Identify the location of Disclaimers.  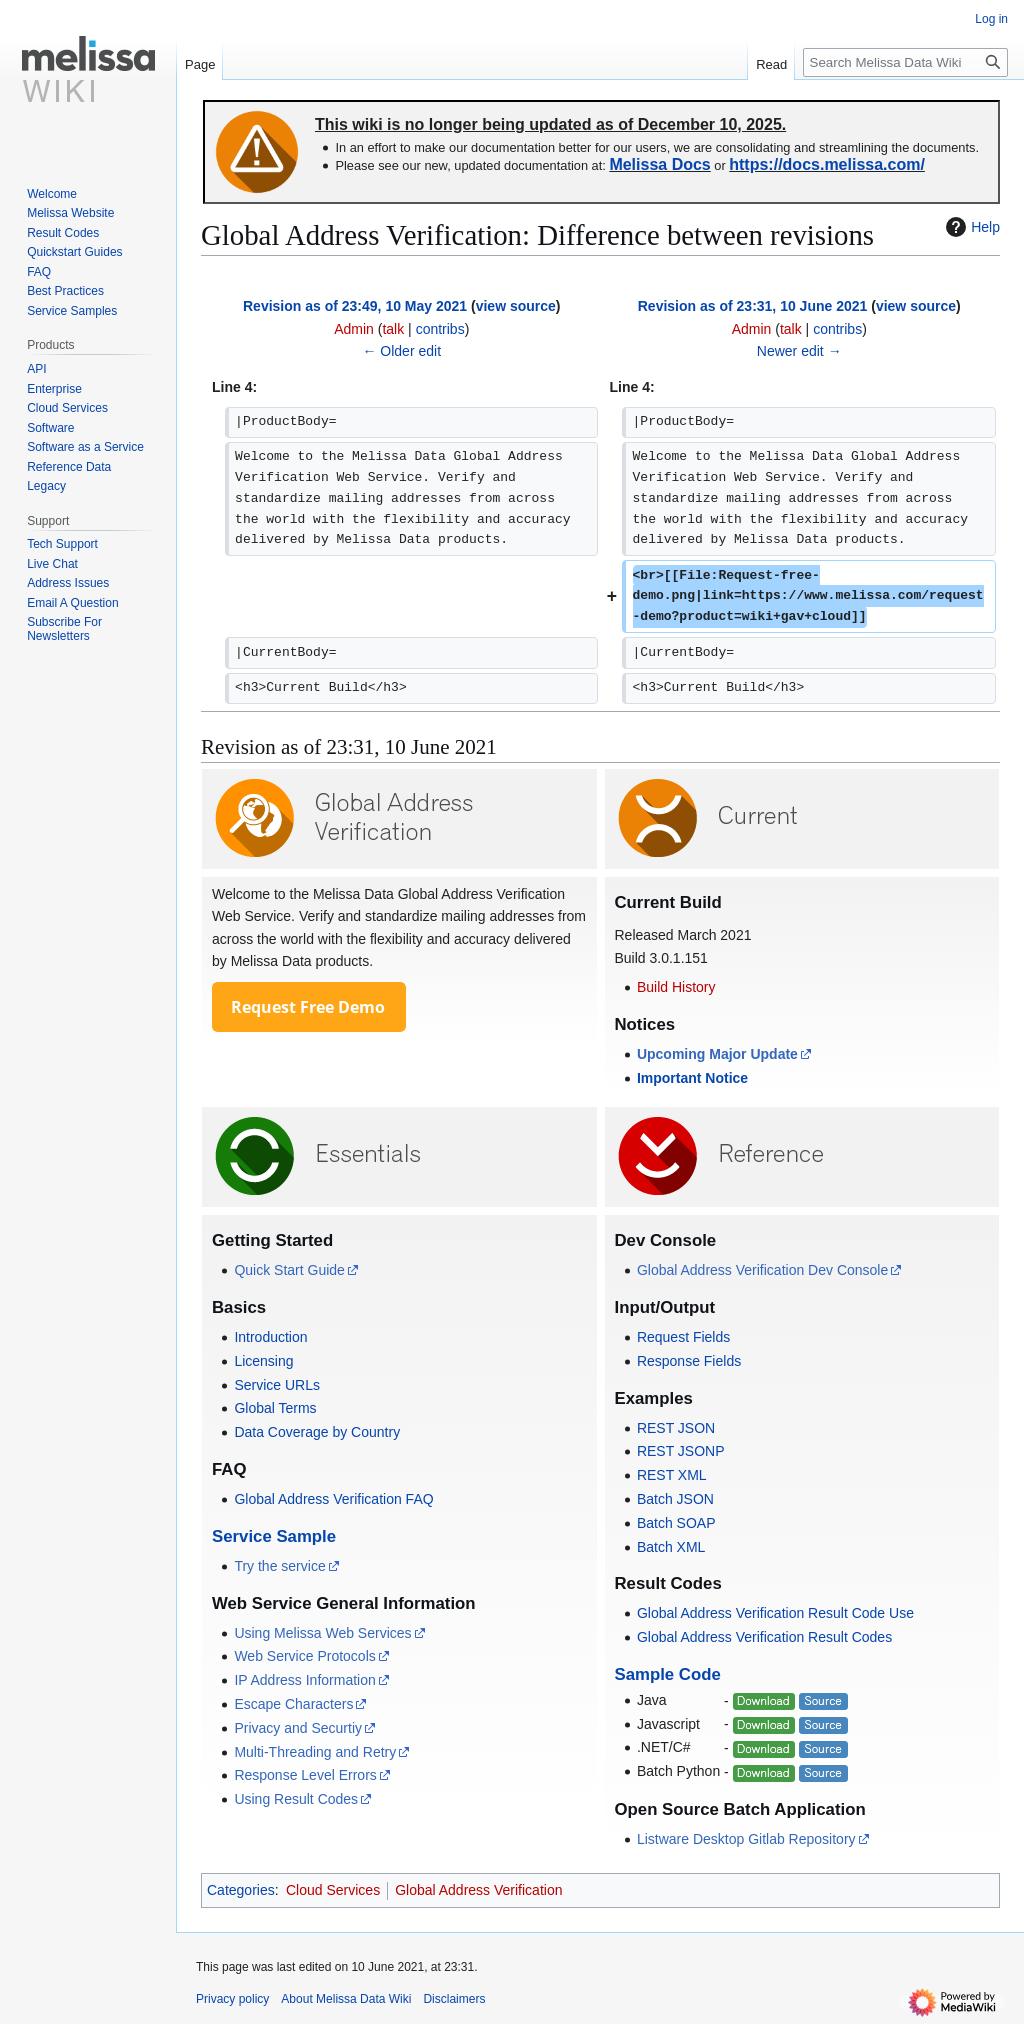
(454, 1999).